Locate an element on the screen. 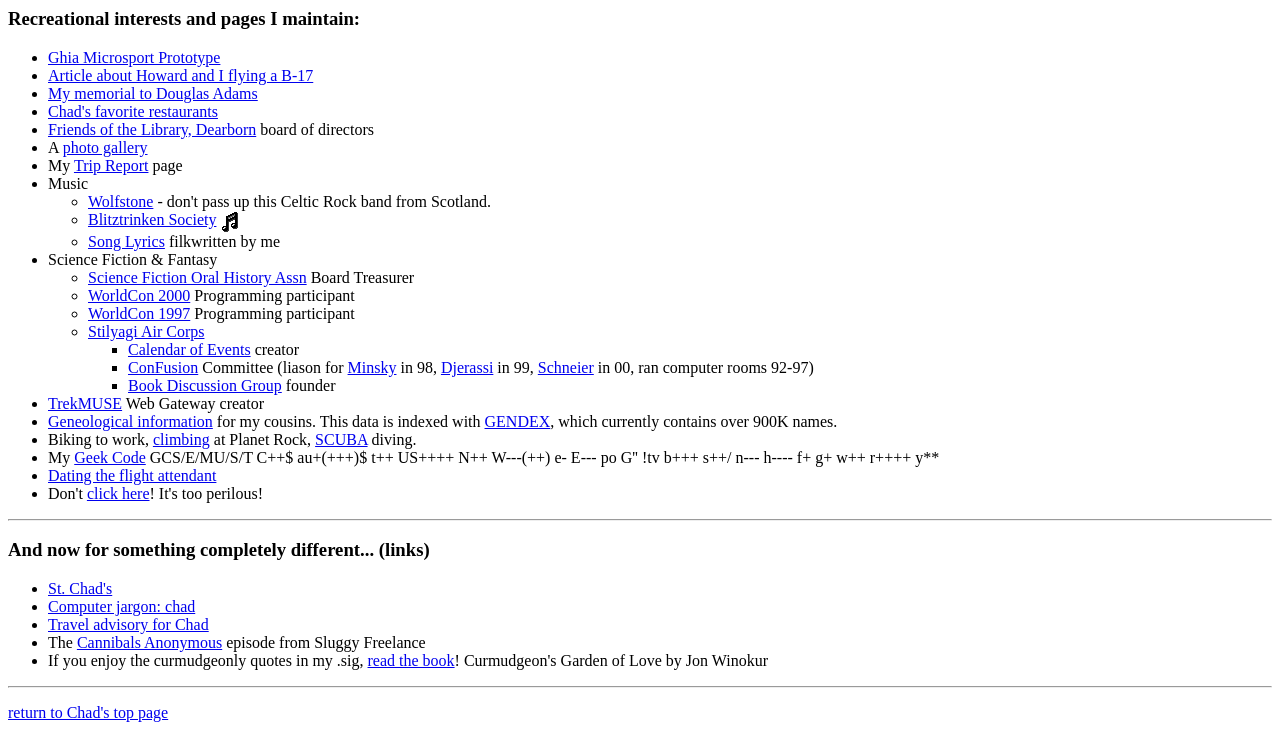 The width and height of the screenshot is (1280, 738). Minsky is located at coordinates (372, 367).